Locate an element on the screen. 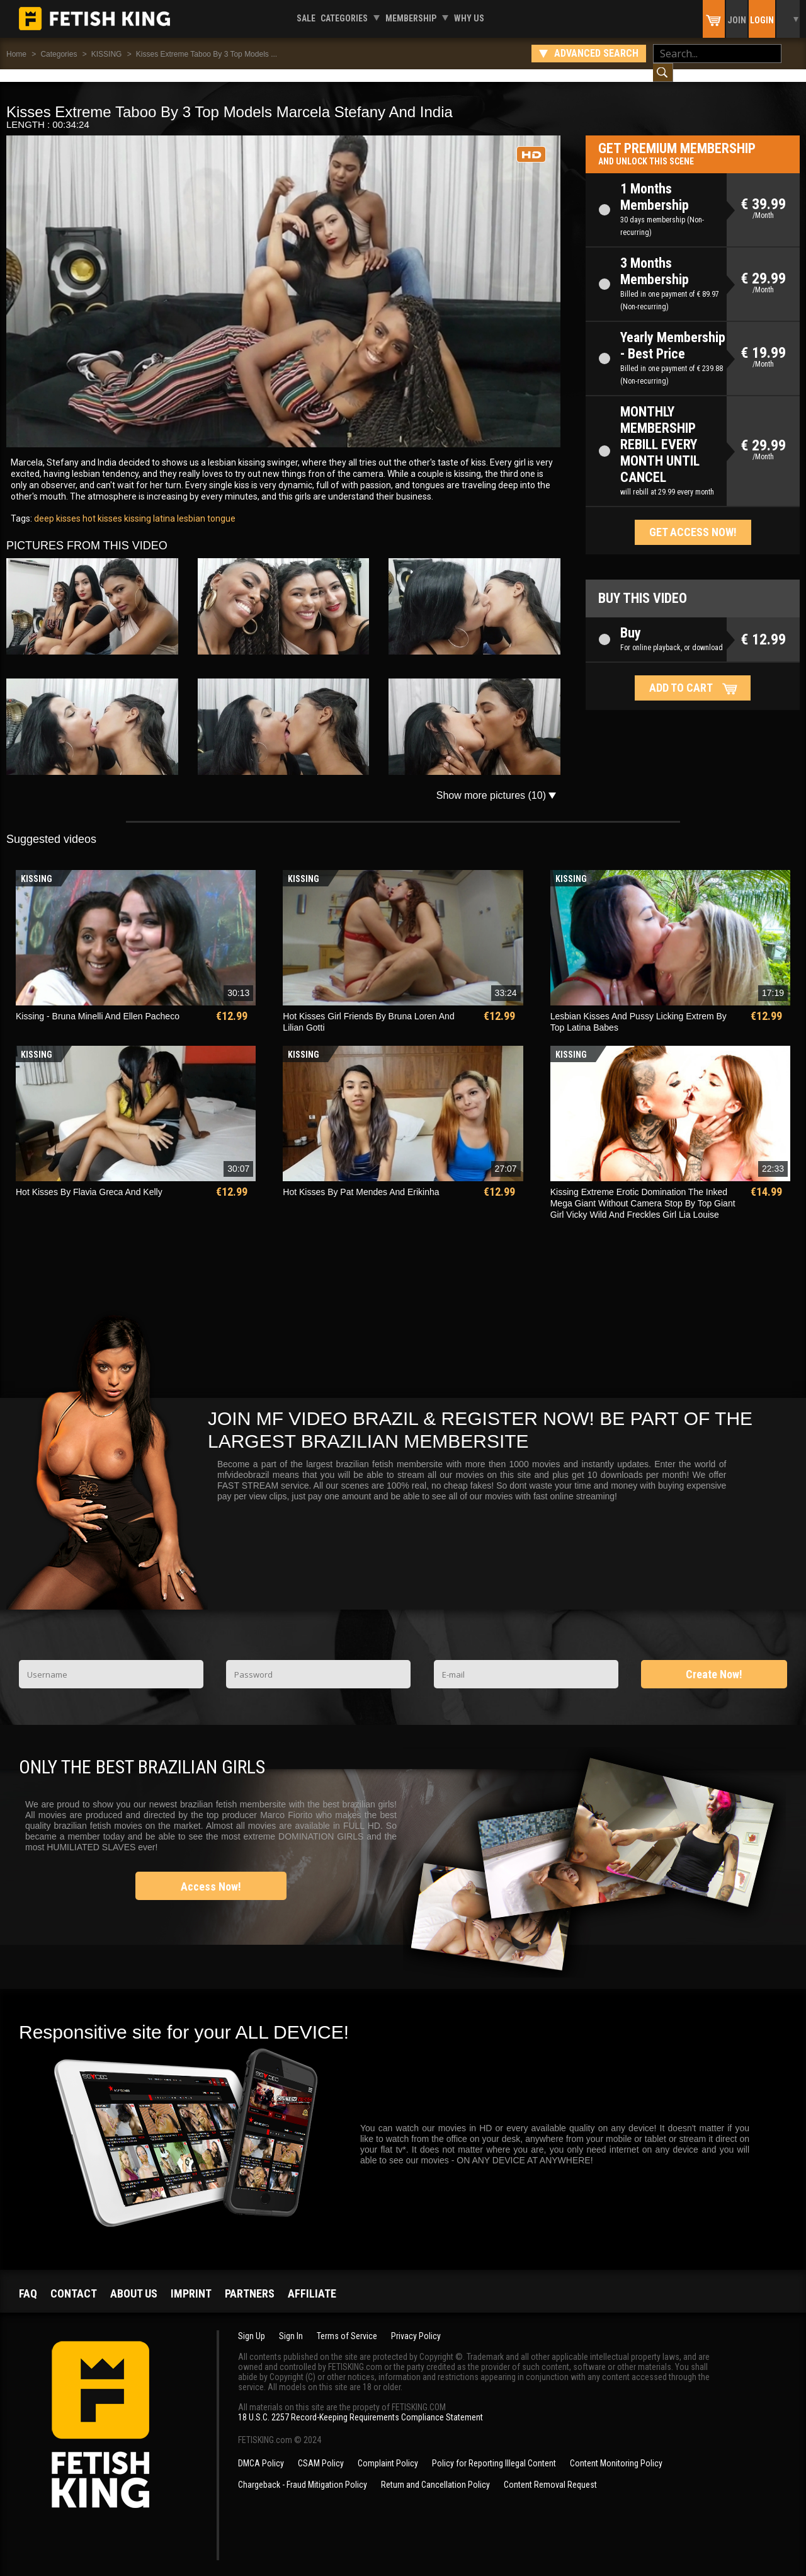 The width and height of the screenshot is (806, 2576). Why us is located at coordinates (469, 18).